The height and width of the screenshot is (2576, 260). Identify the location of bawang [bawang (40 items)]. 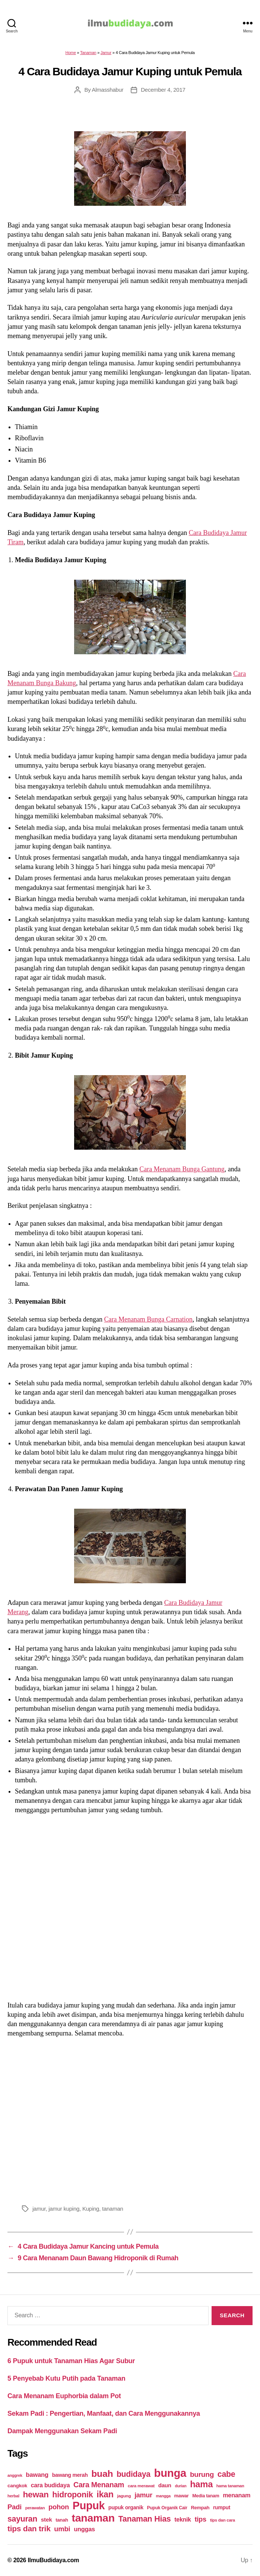
(37, 2474).